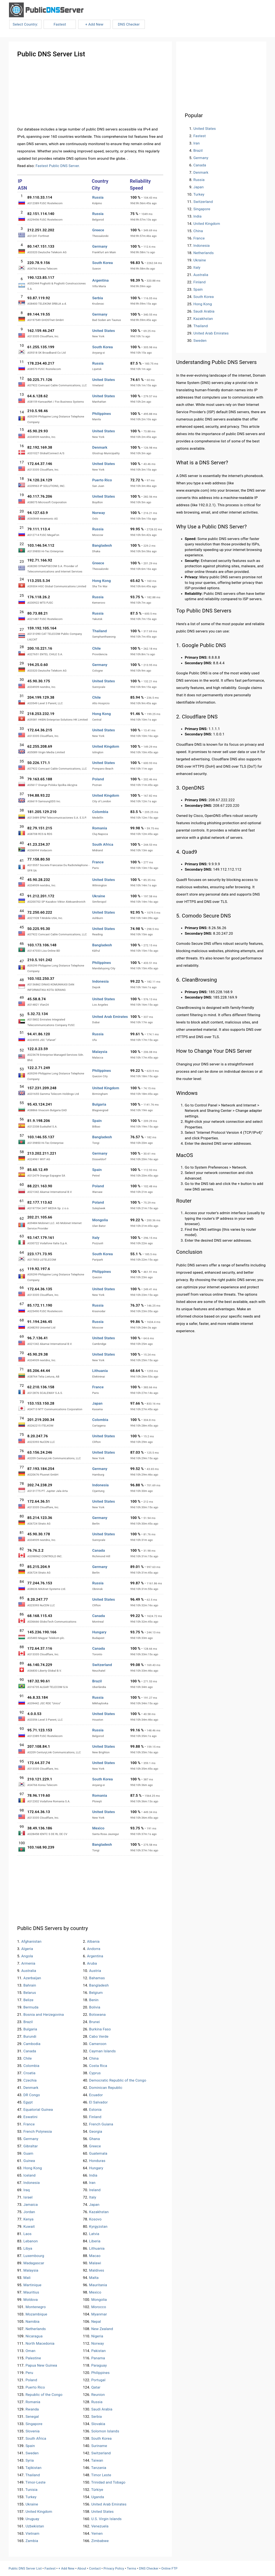  I want to click on Iceland, so click(29, 2175).